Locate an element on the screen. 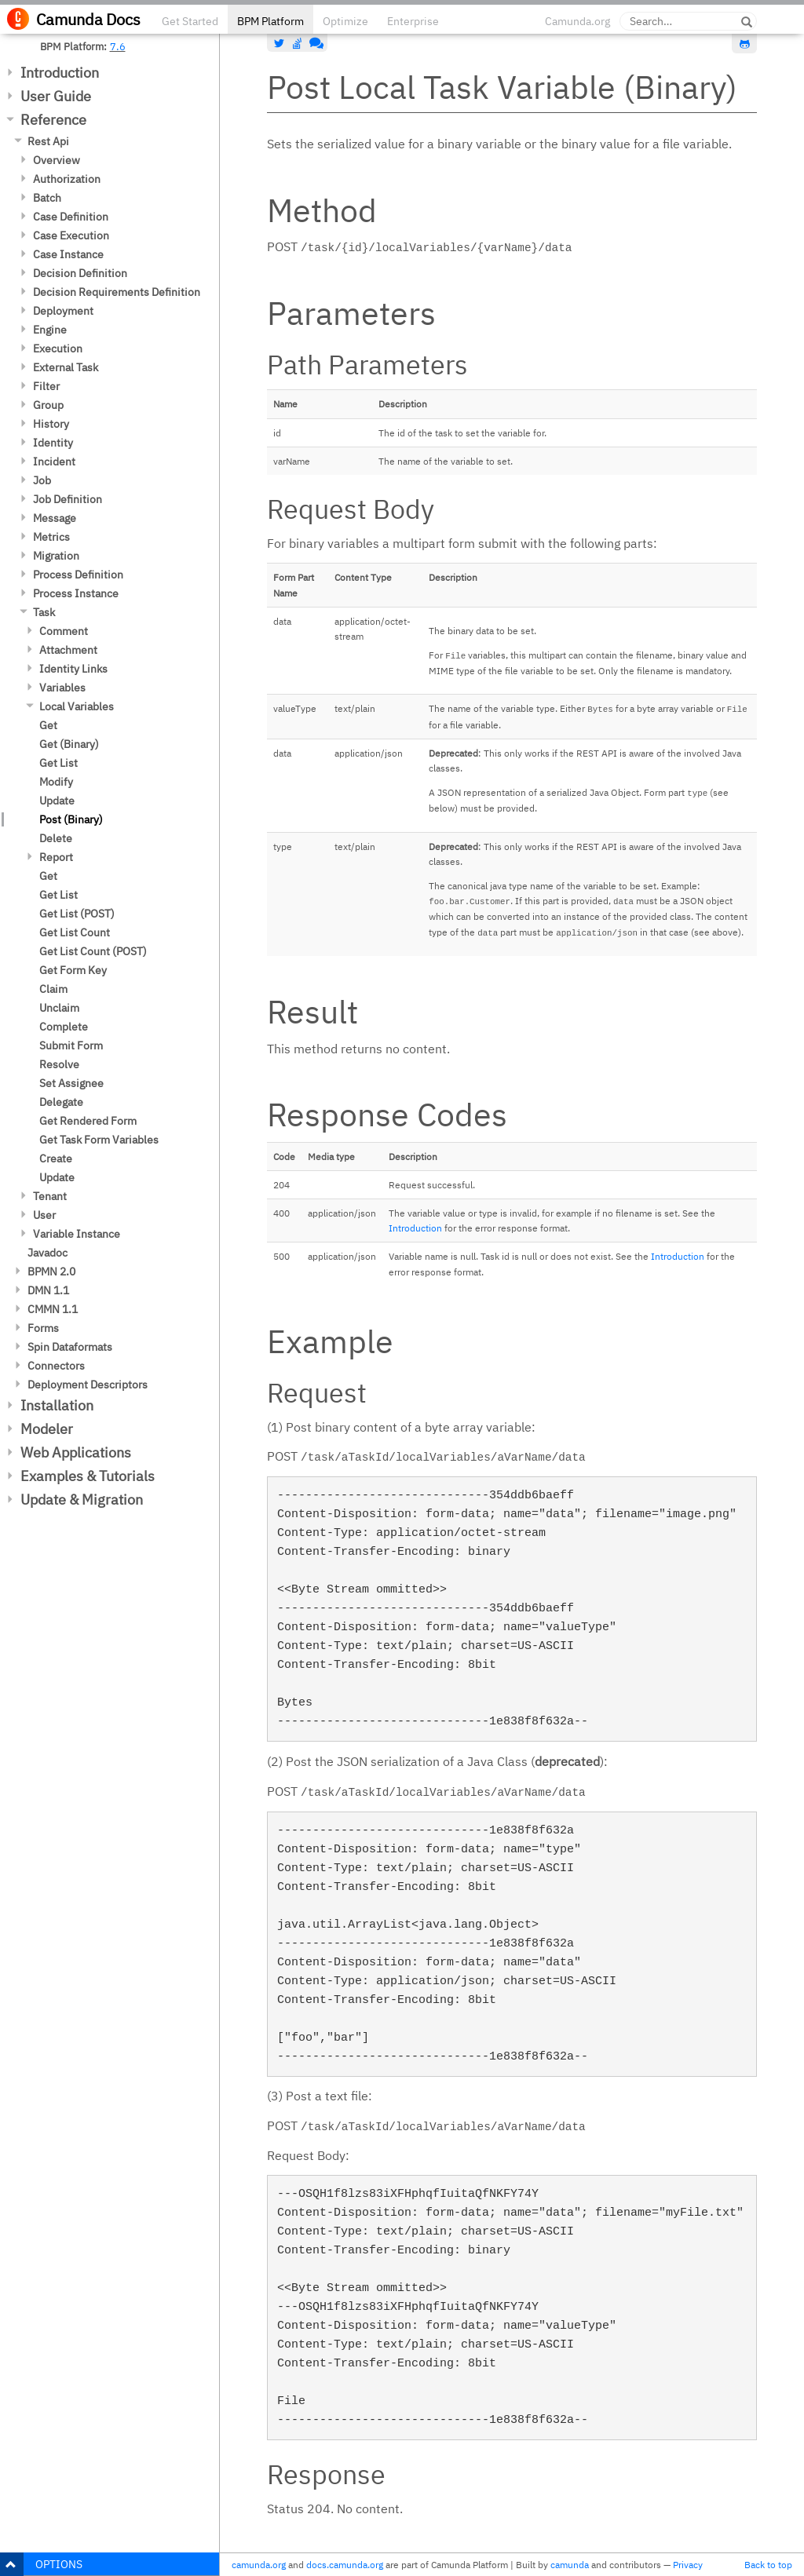  Decision Requirements Definition is located at coordinates (116, 292).